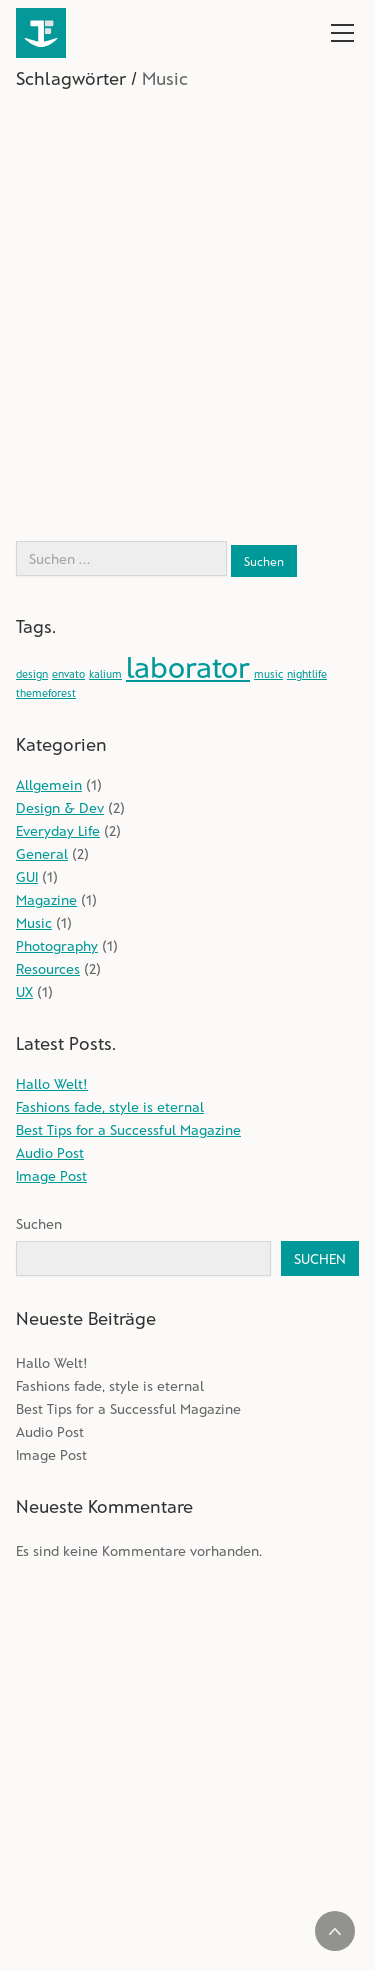 The image size is (375, 1971). Describe the element at coordinates (51, 1175) in the screenshot. I see `Image Post` at that location.